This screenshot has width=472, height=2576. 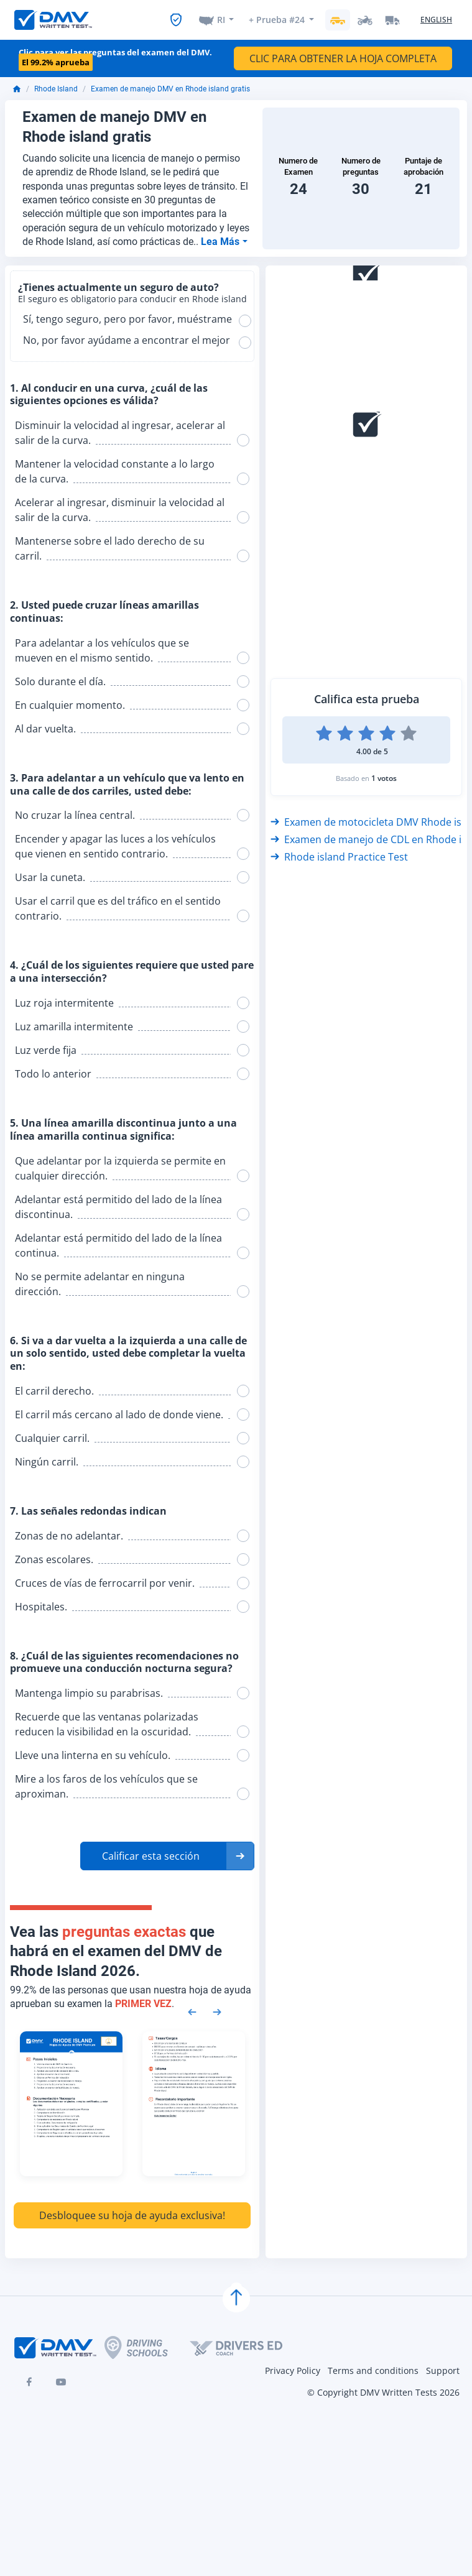 What do you see at coordinates (151, 1856) in the screenshot?
I see `Calificar esta sección` at bounding box center [151, 1856].